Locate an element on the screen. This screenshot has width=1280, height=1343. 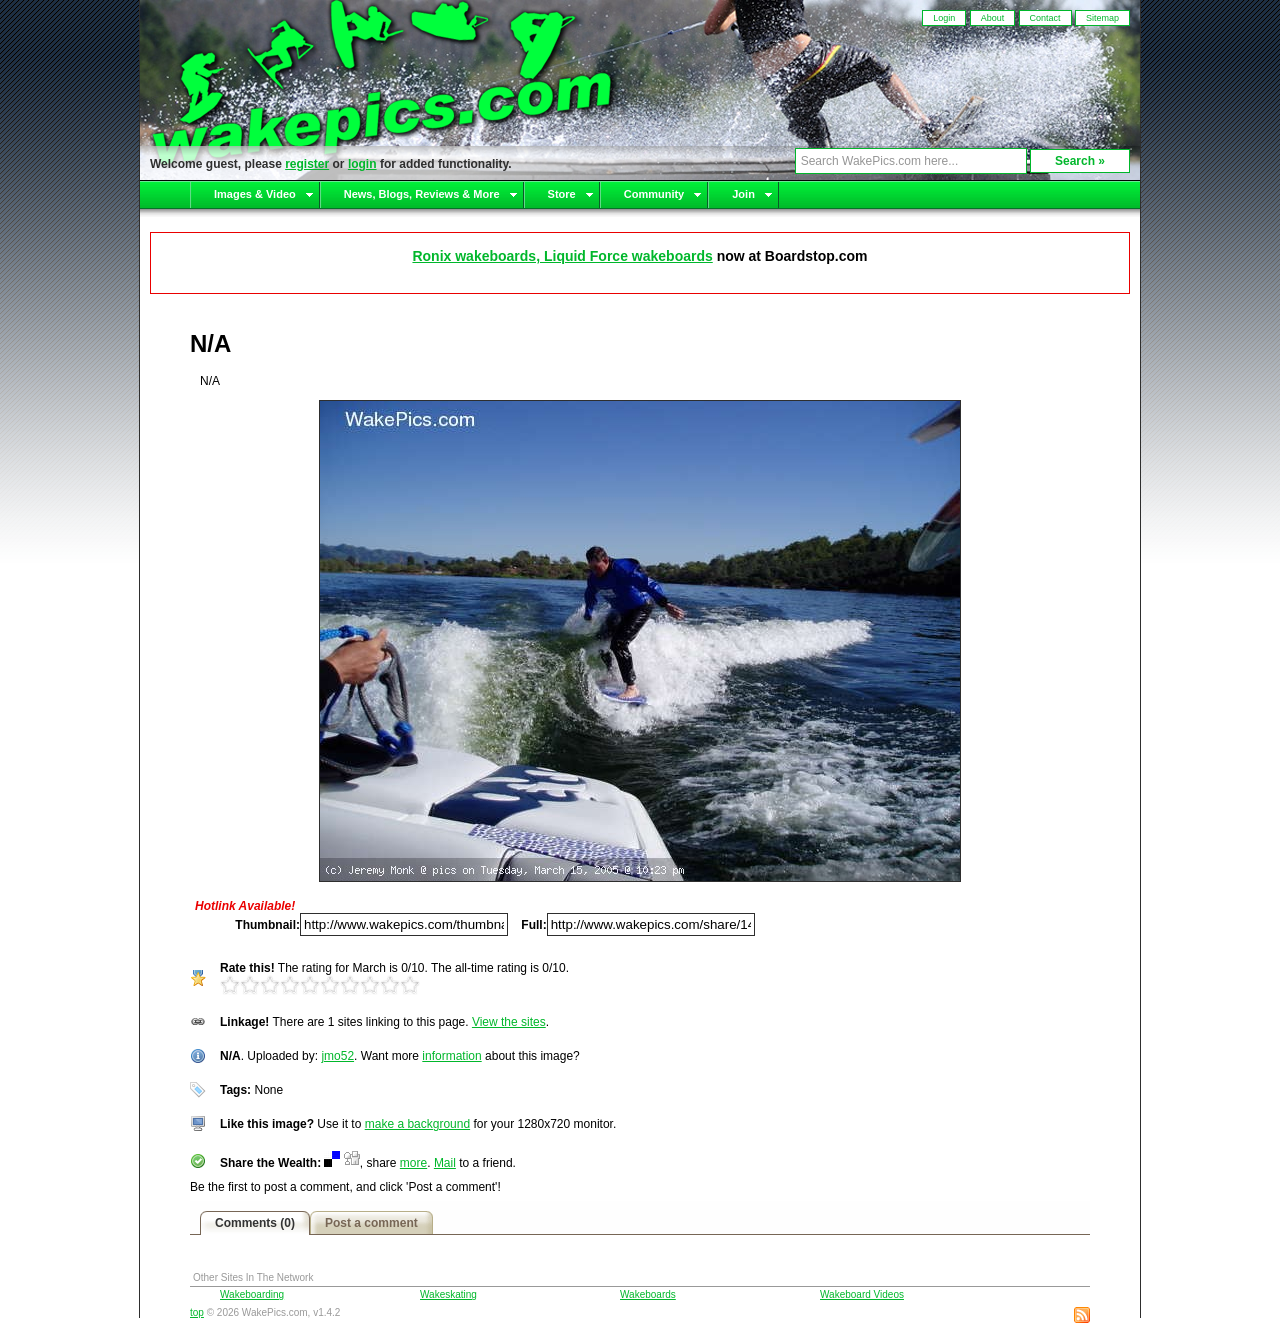
Post a comment is located at coordinates (371, 1223).